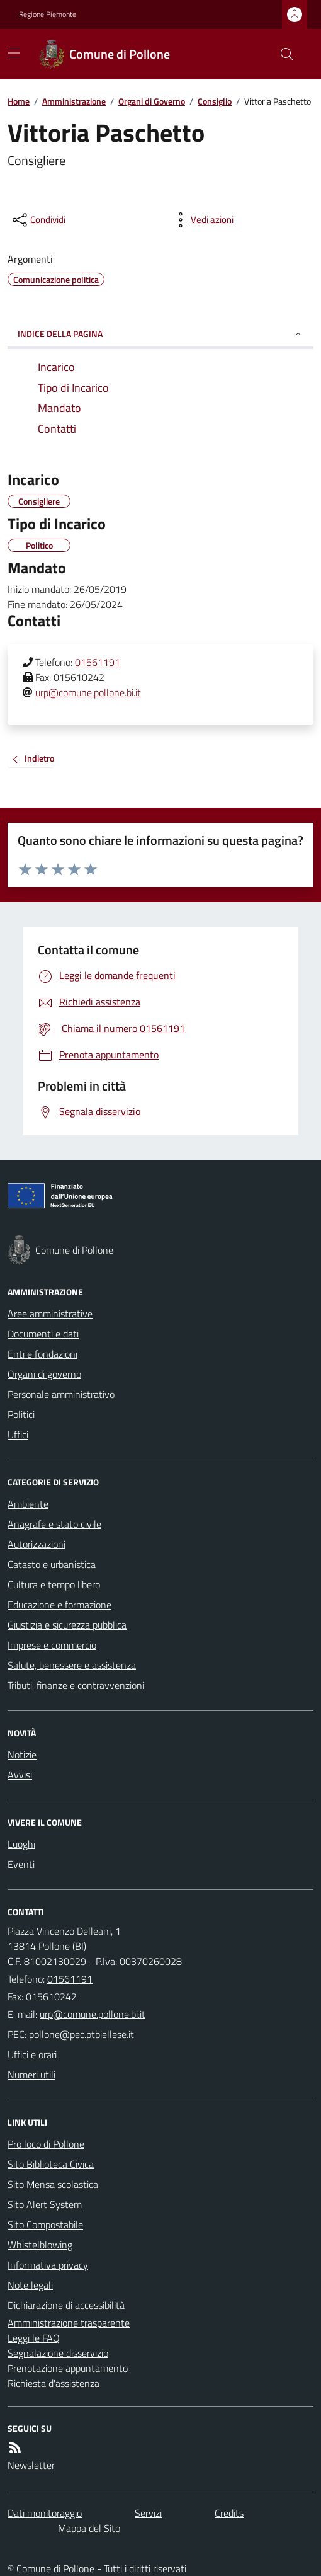 The image size is (321, 2576). I want to click on Giustizia e sicurezza pubblica, so click(67, 1624).